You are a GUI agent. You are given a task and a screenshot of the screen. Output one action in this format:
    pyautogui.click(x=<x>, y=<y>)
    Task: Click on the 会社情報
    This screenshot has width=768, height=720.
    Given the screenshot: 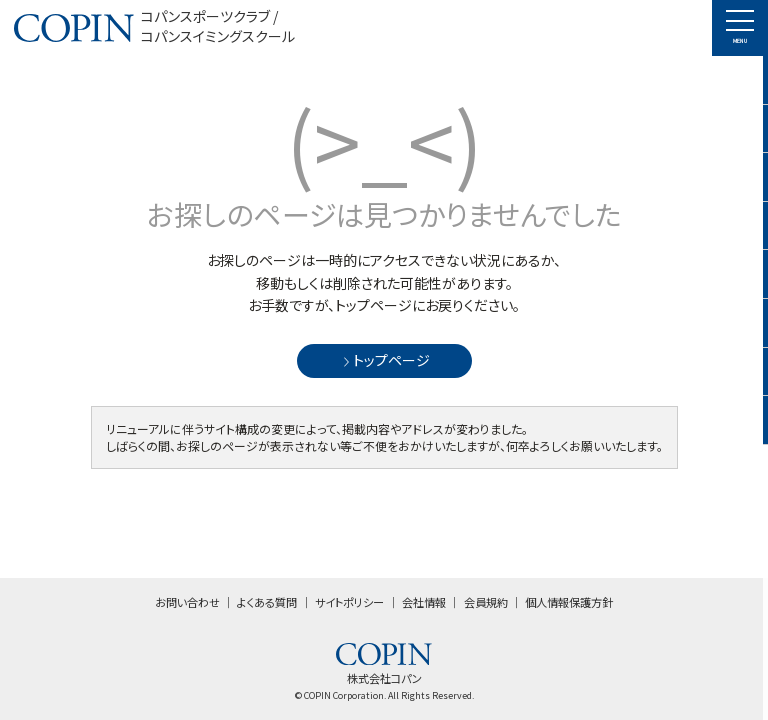 What is the action you would take?
    pyautogui.click(x=424, y=602)
    